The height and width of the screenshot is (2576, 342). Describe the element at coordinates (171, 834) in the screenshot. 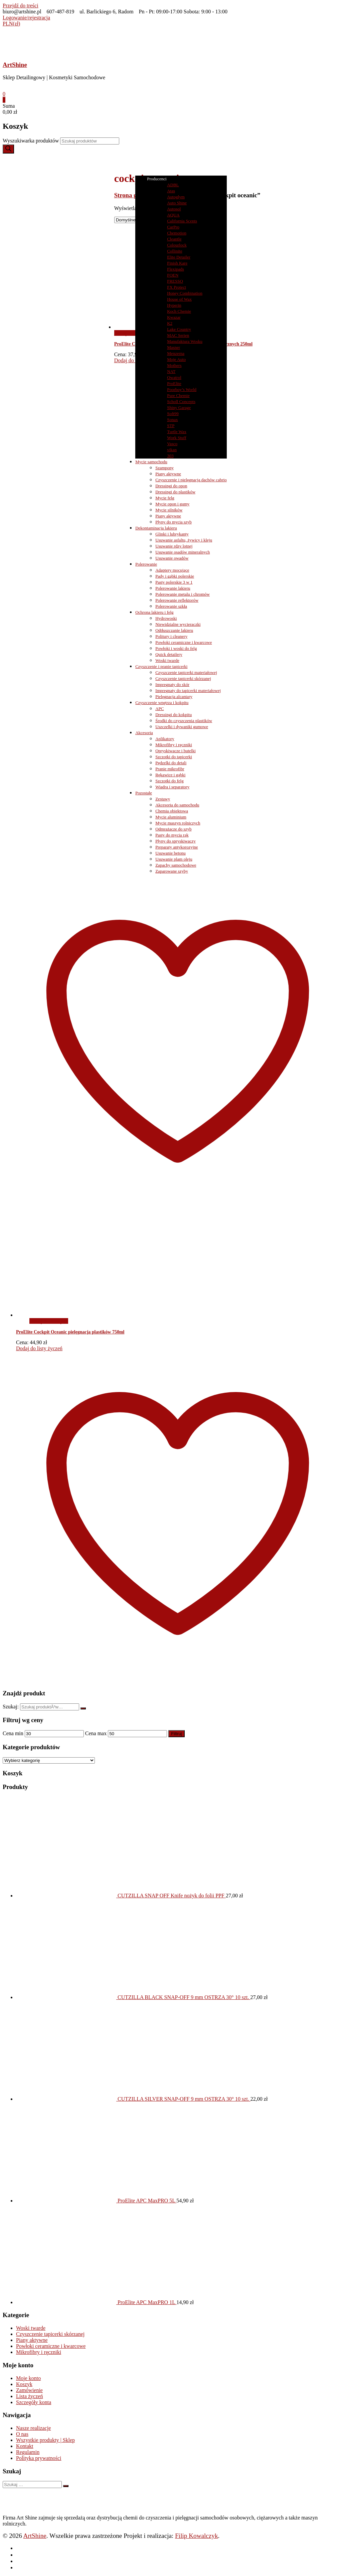

I see `Pasty do mycia rąk` at that location.